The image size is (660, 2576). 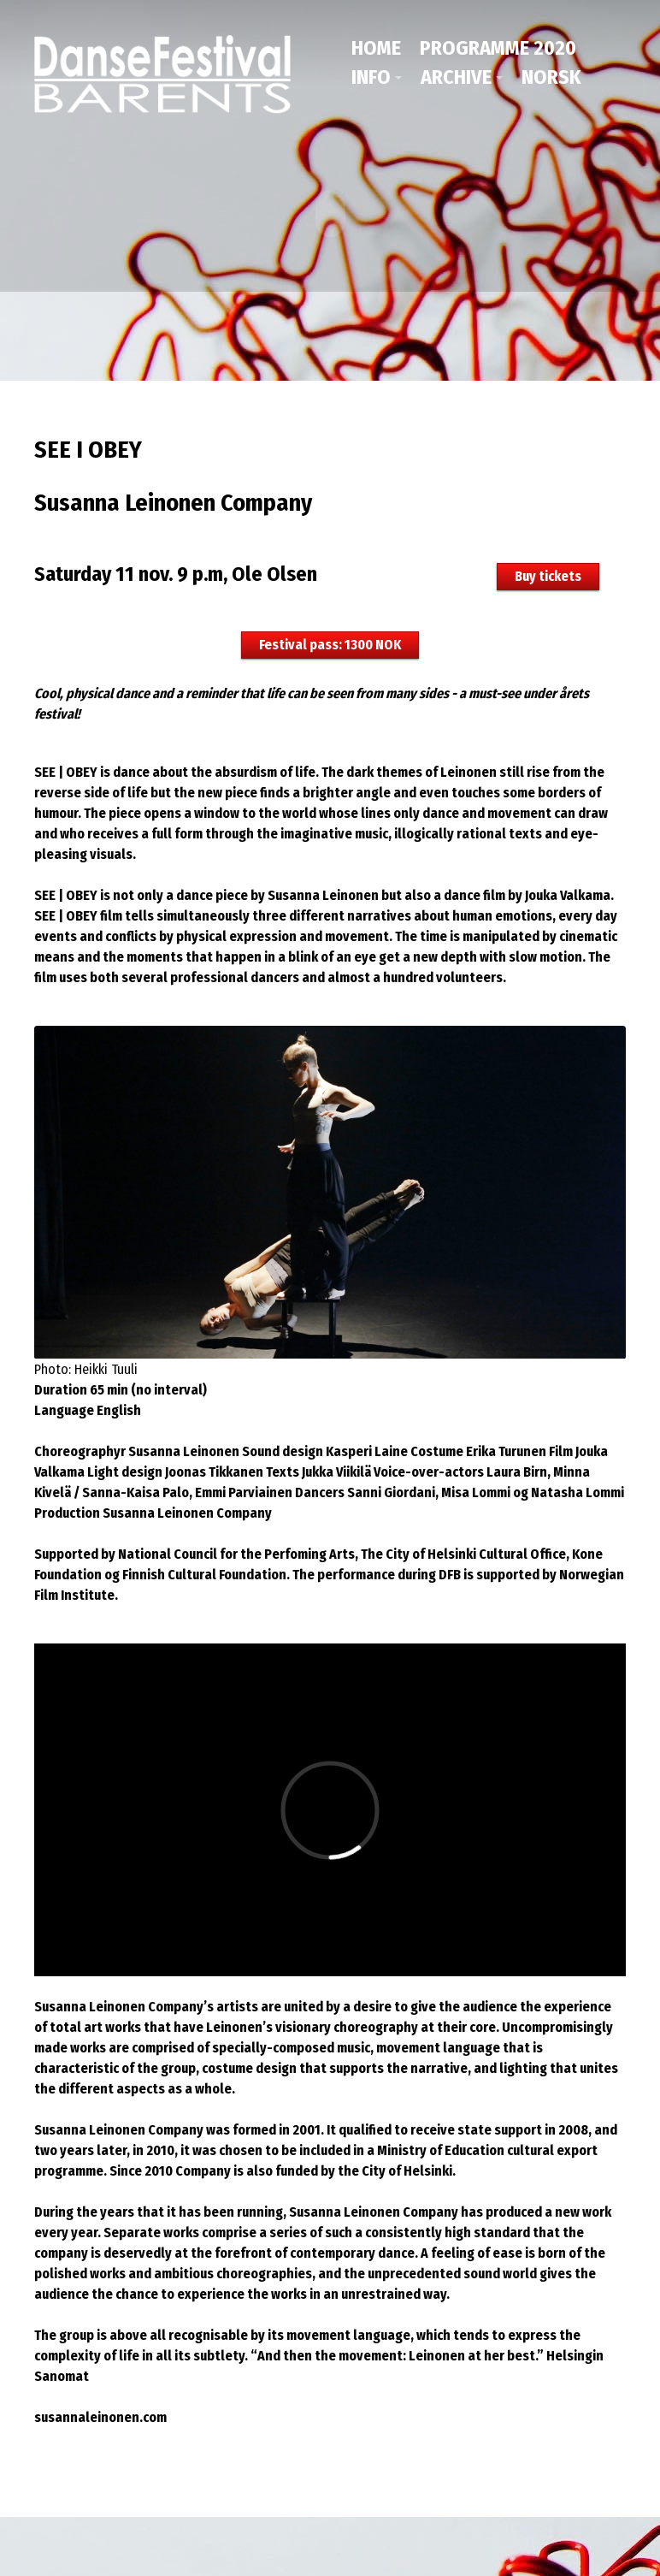 What do you see at coordinates (376, 48) in the screenshot?
I see `Home` at bounding box center [376, 48].